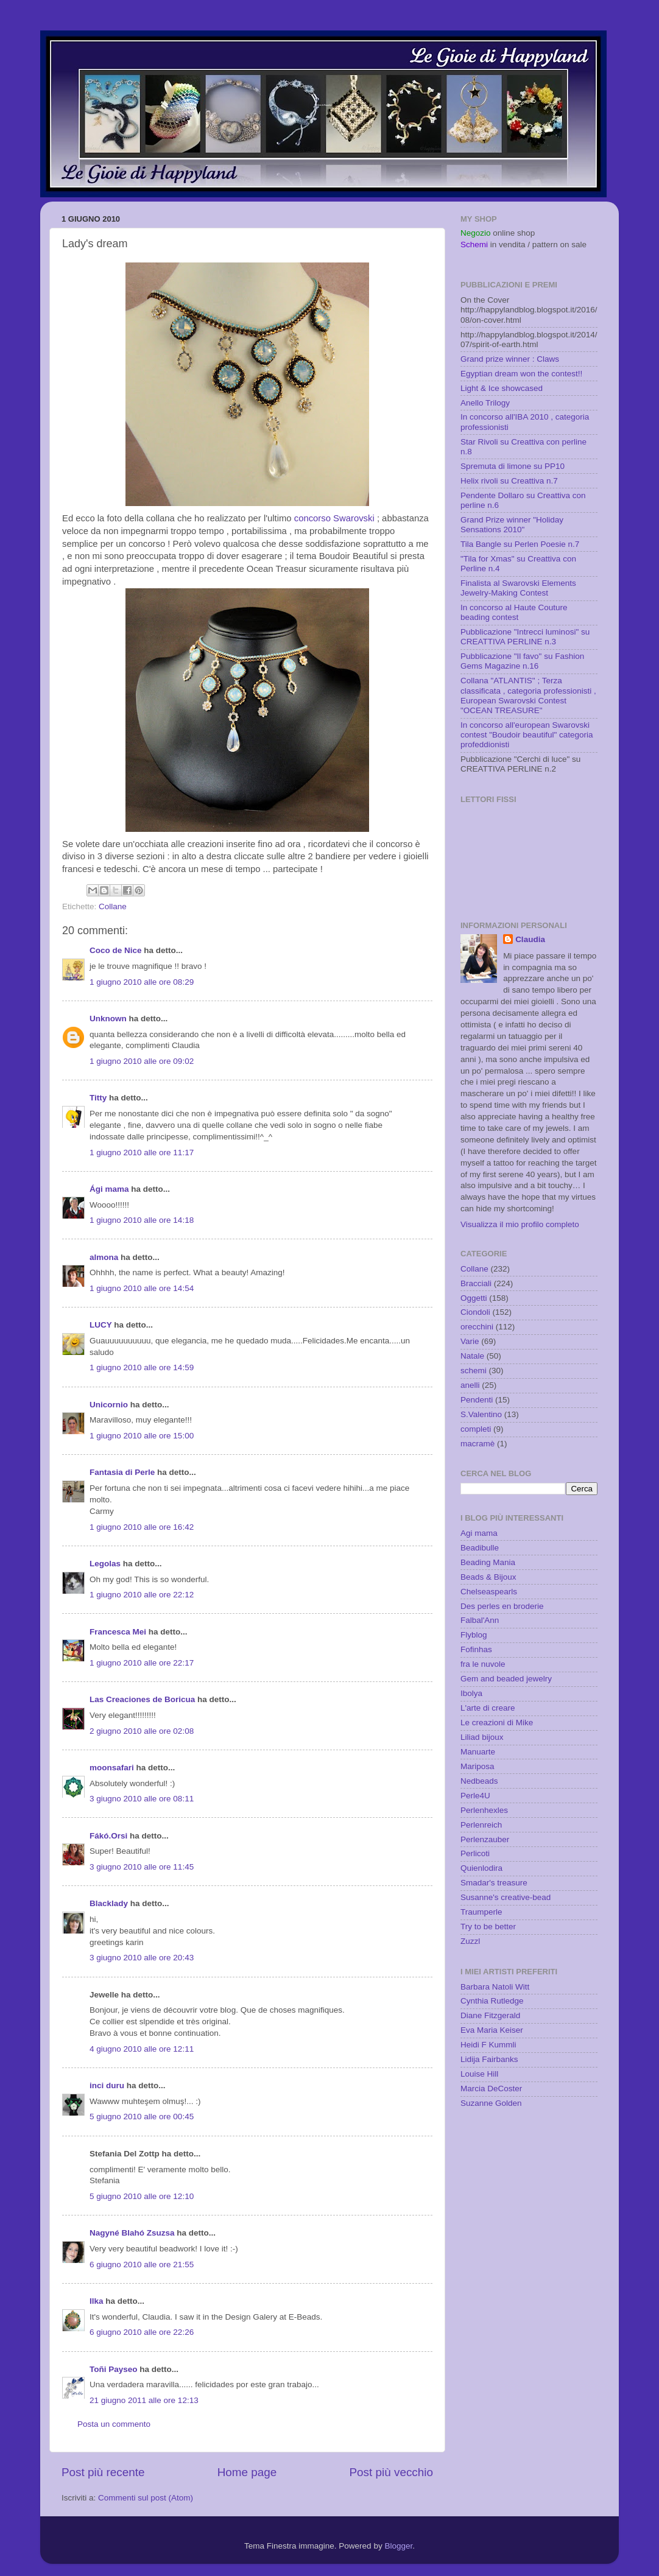 The image size is (659, 2576). Describe the element at coordinates (492, 2000) in the screenshot. I see `Cynthia Rutledge` at that location.